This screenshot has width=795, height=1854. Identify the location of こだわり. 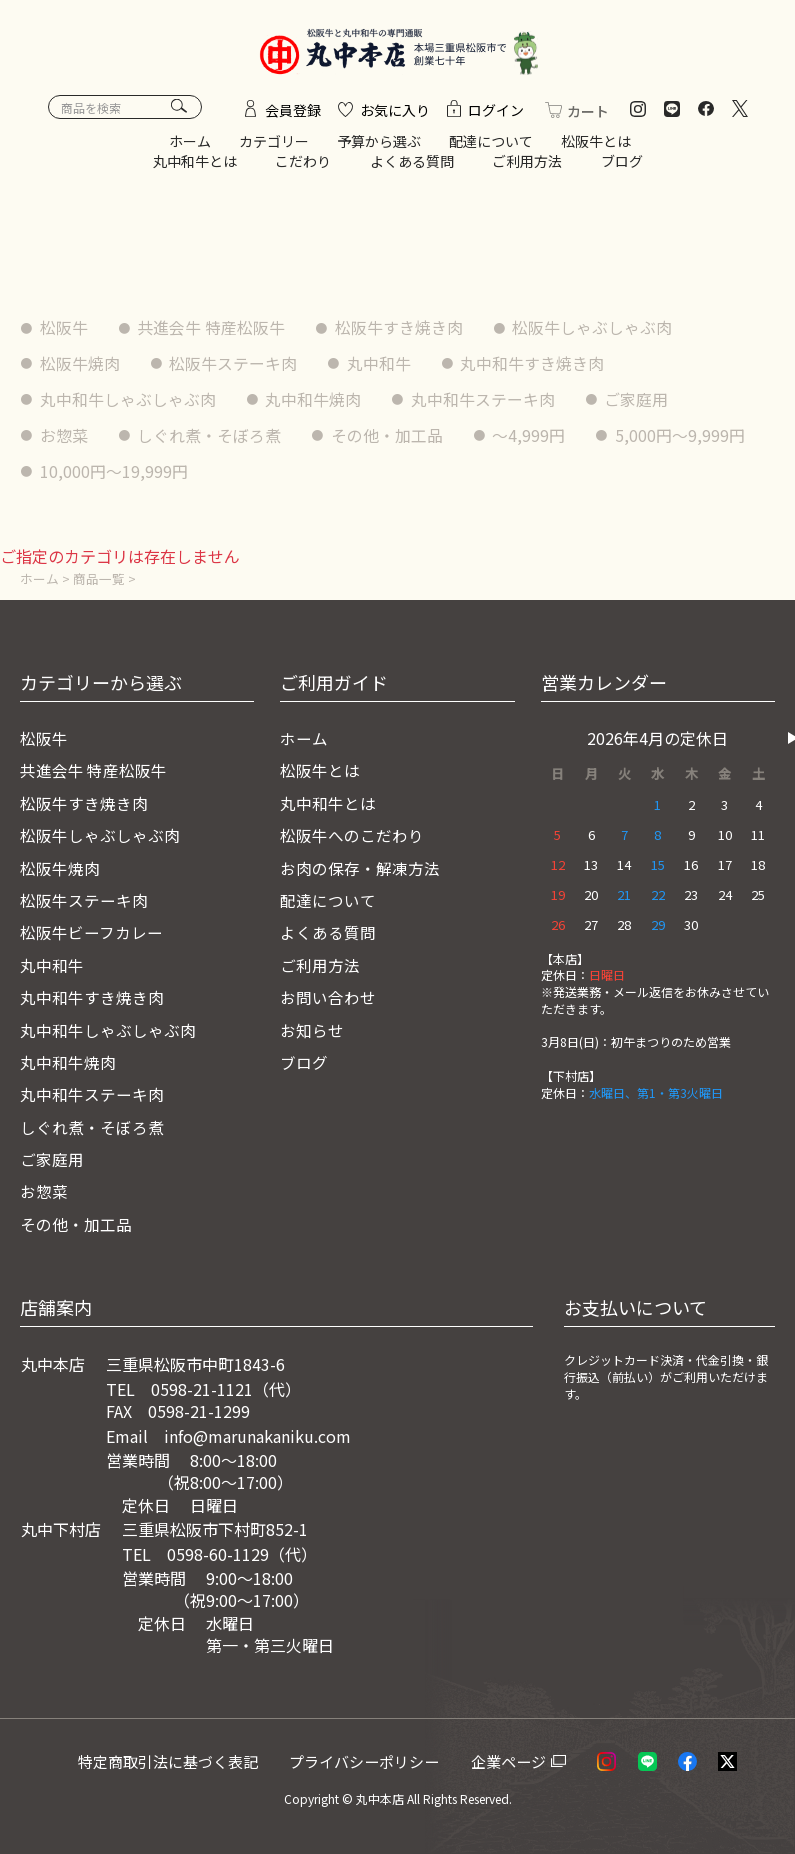
(303, 164).